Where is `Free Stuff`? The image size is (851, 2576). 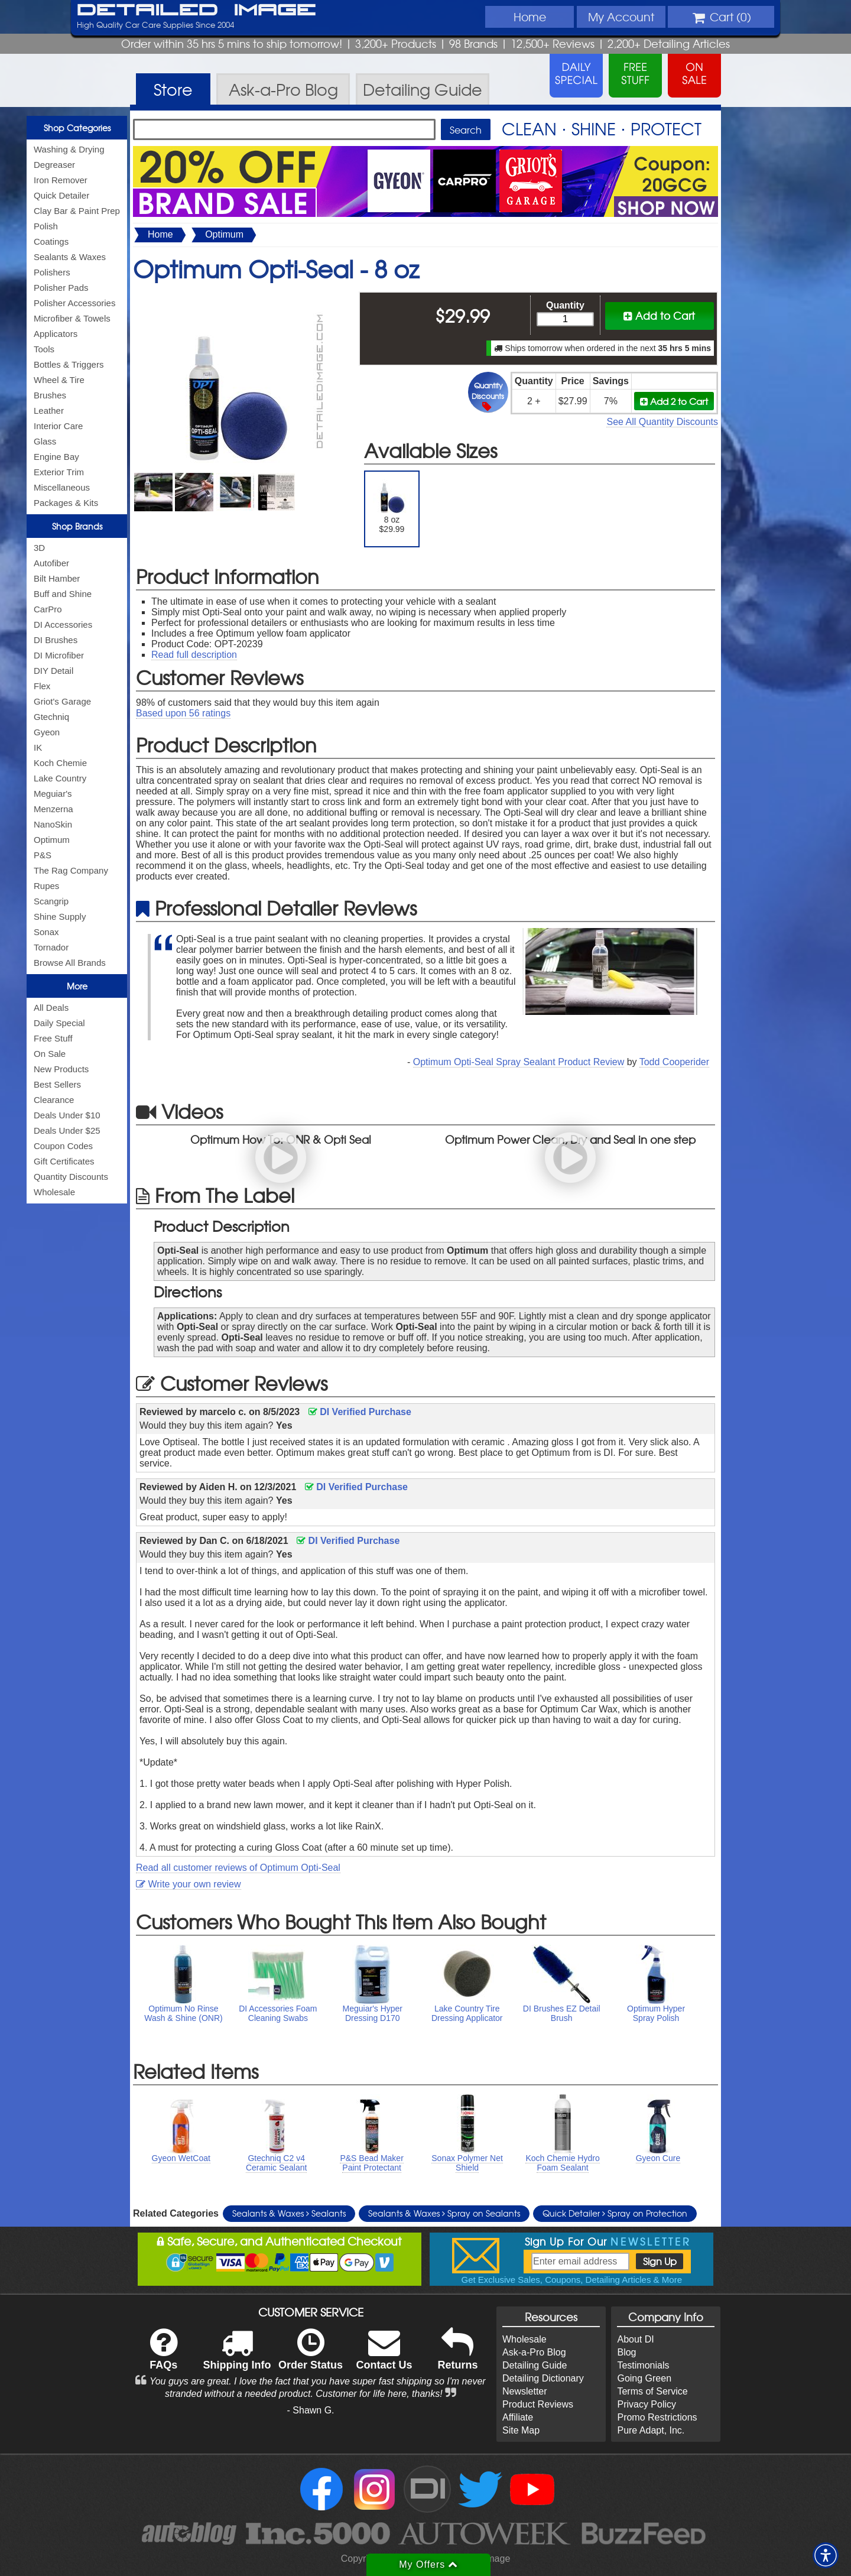
Free Stuff is located at coordinates (53, 1038).